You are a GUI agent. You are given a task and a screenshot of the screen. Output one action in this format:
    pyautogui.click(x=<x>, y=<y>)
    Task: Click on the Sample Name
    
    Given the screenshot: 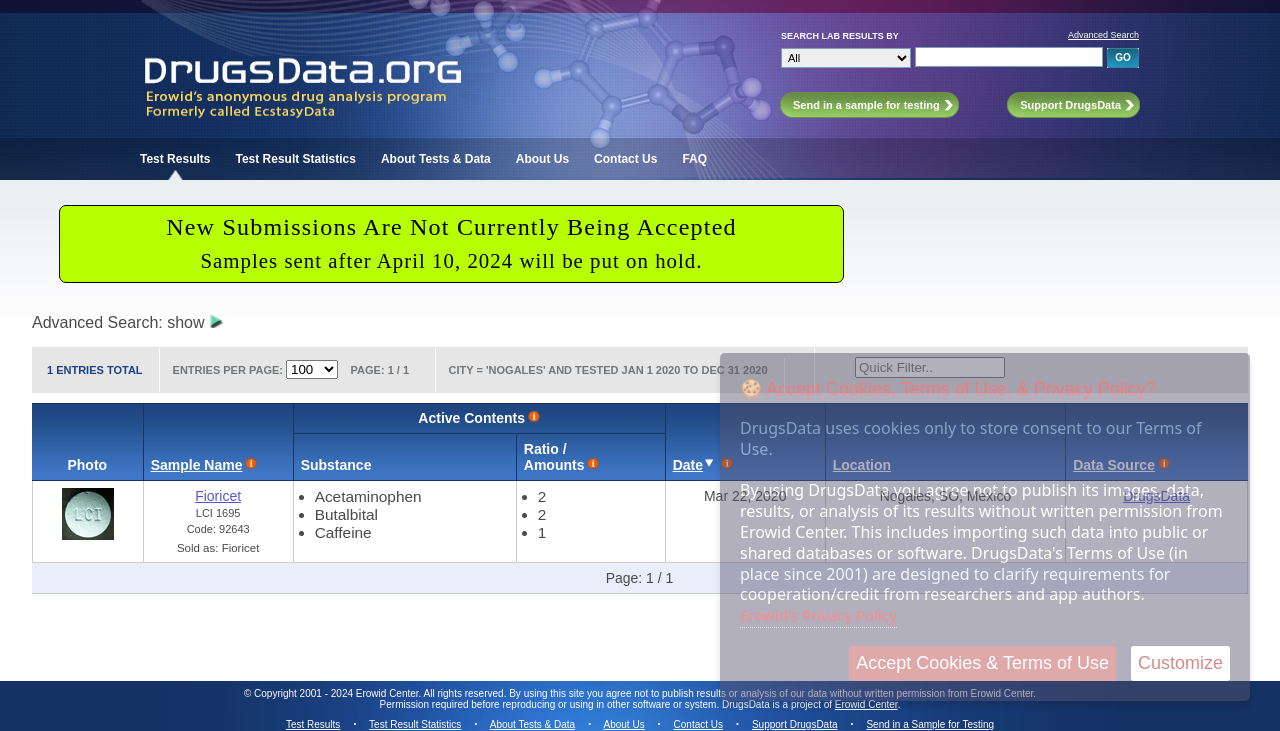 What is the action you would take?
    pyautogui.click(x=197, y=465)
    